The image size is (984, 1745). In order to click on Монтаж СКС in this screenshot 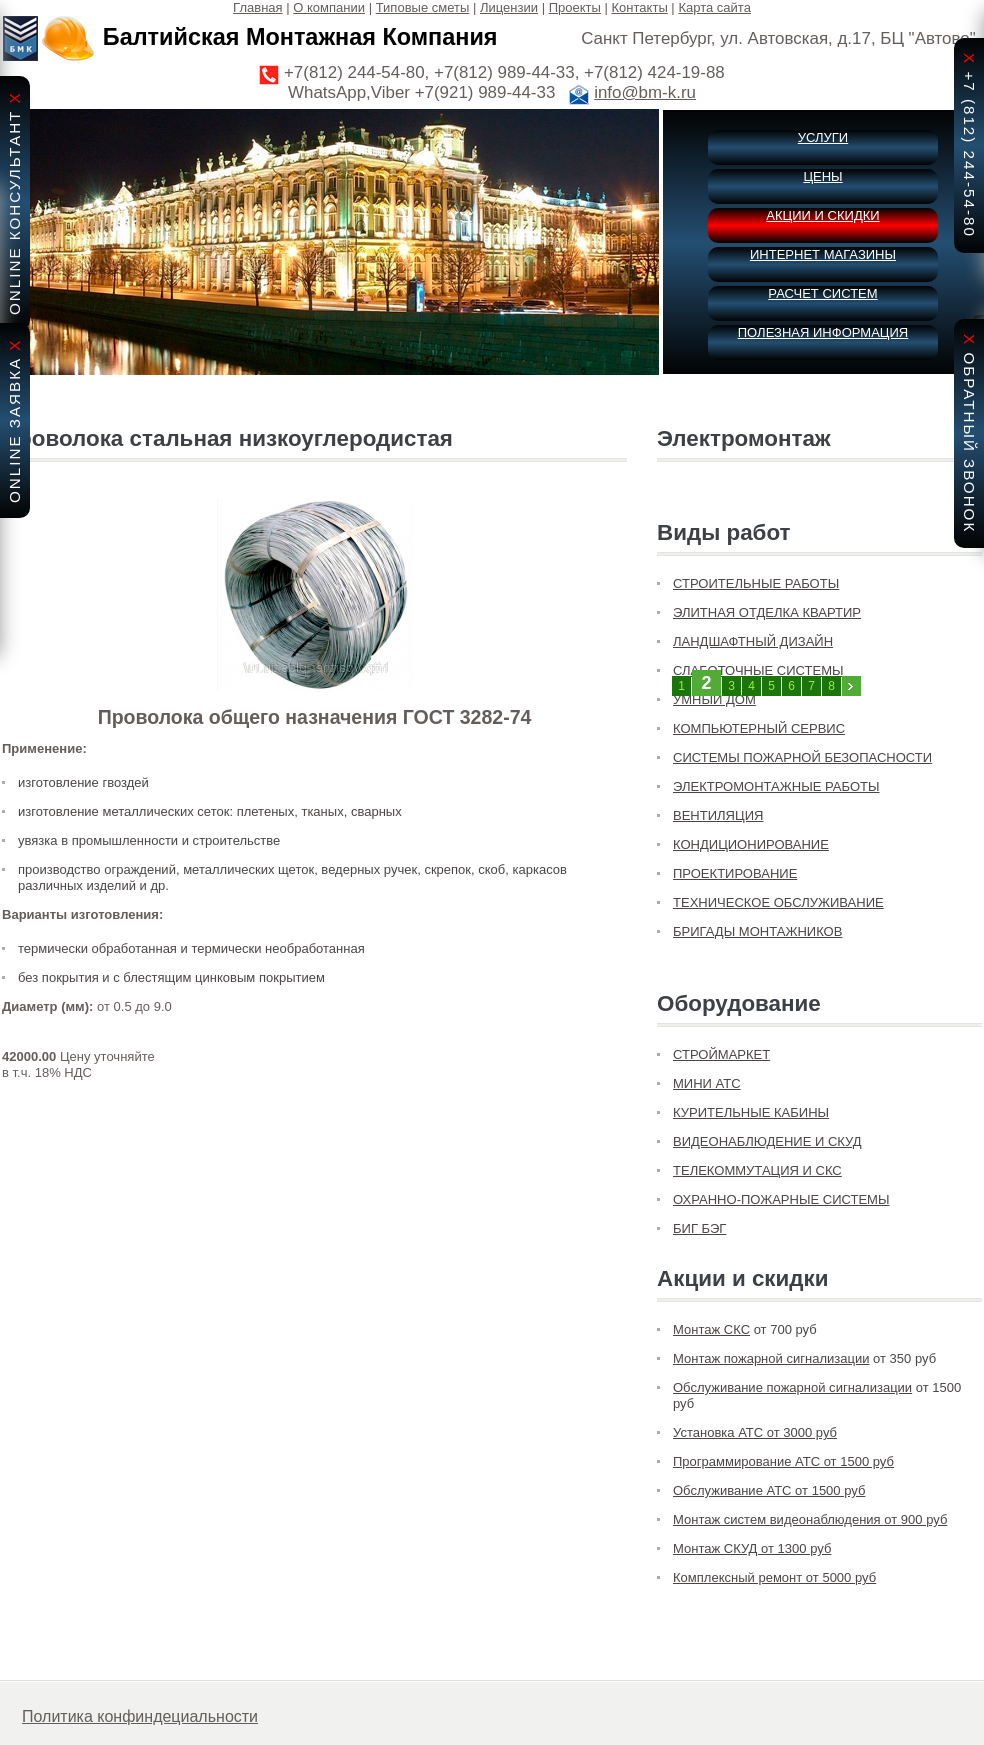, I will do `click(711, 1329)`.